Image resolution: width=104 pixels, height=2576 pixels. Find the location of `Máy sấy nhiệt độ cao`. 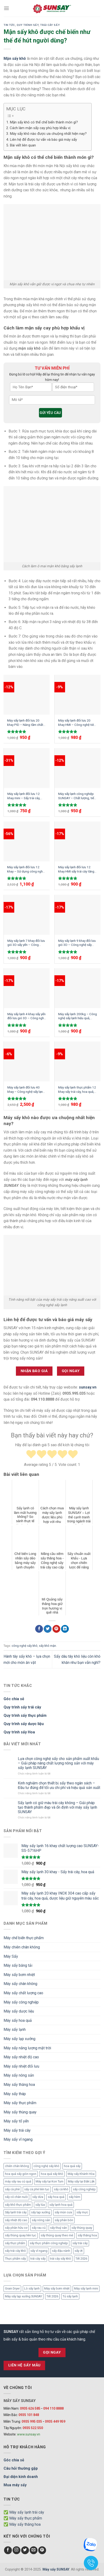

Máy sấy nhiệt độ cao is located at coordinates (21, 2057).